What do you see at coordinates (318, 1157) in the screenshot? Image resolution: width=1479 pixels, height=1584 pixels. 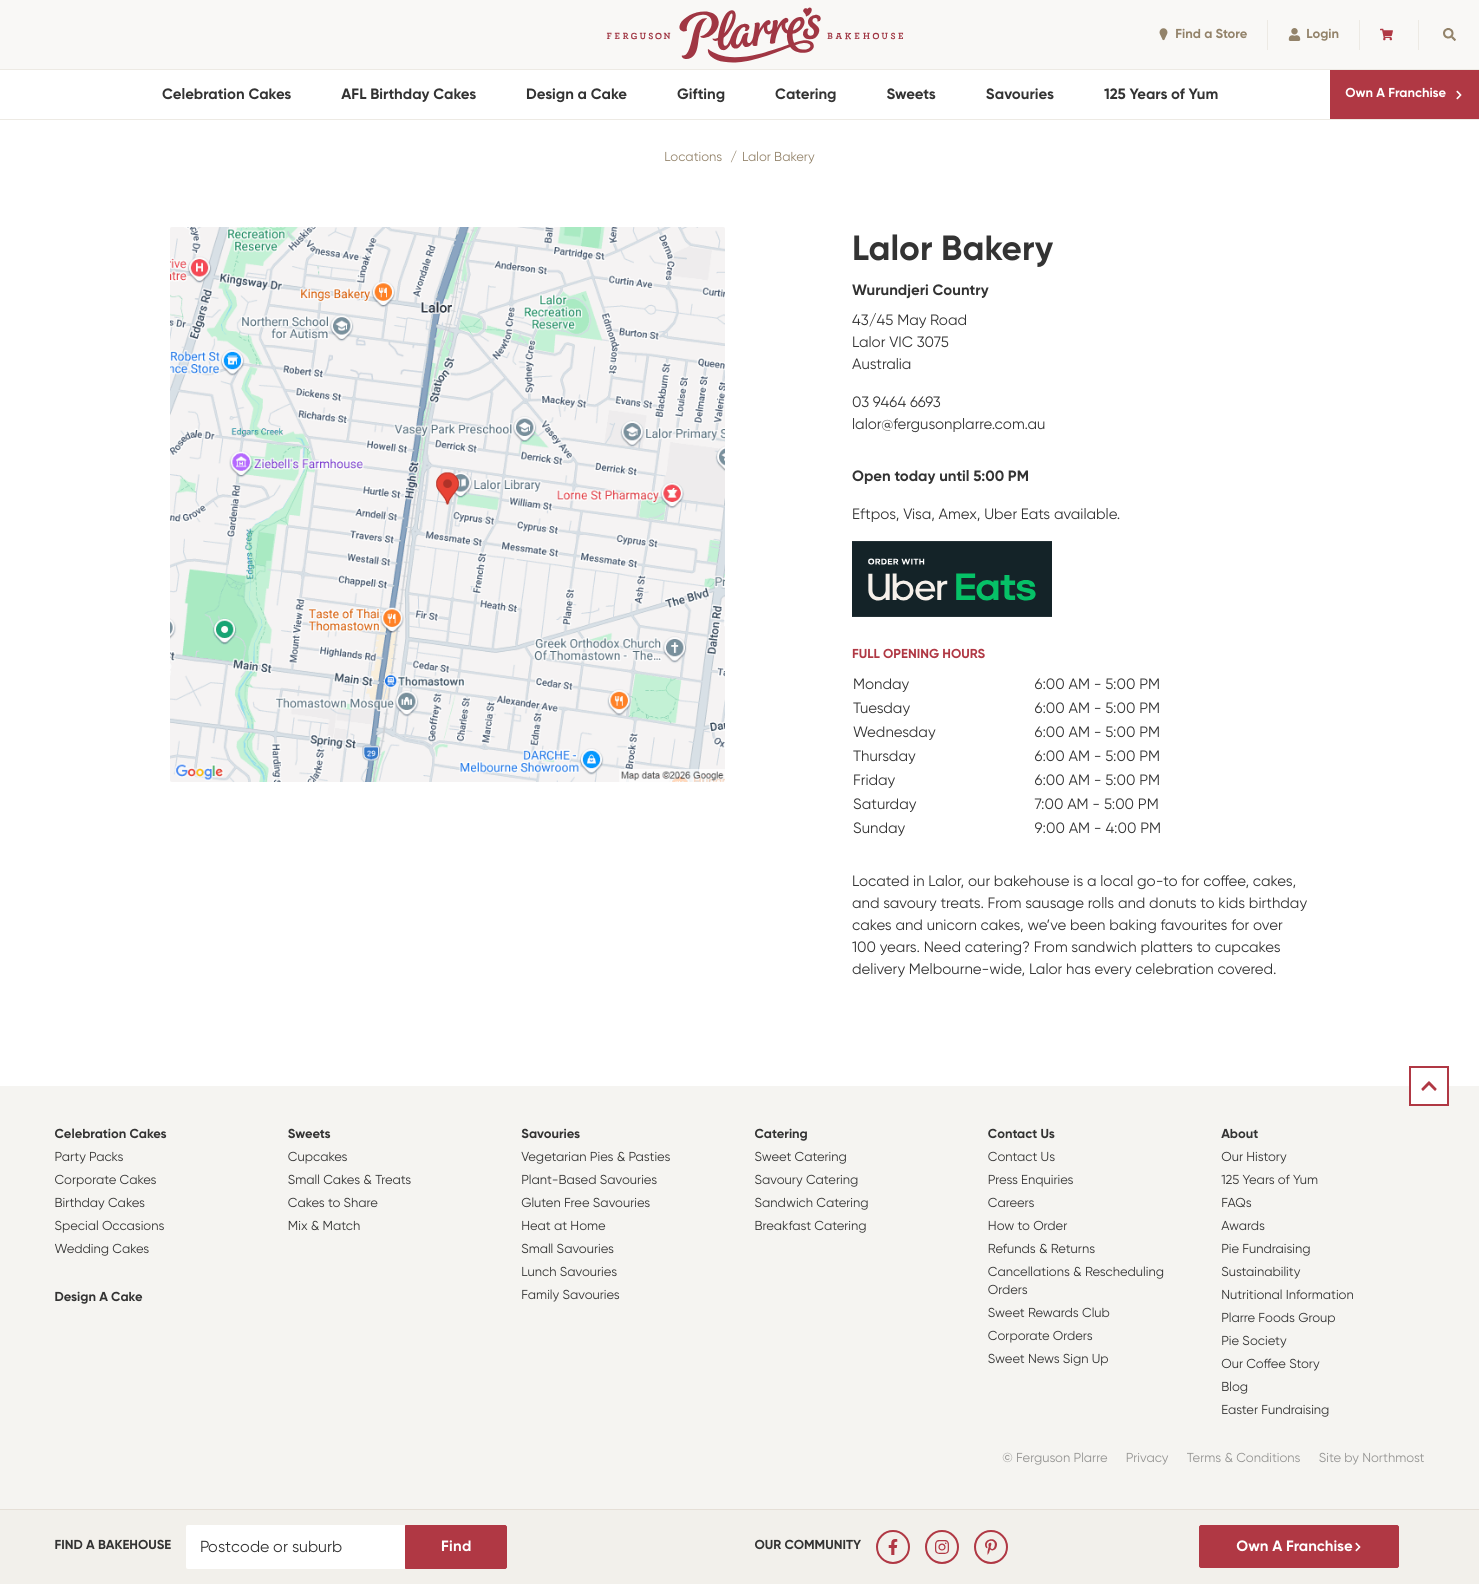 I see `Cupcakes` at bounding box center [318, 1157].